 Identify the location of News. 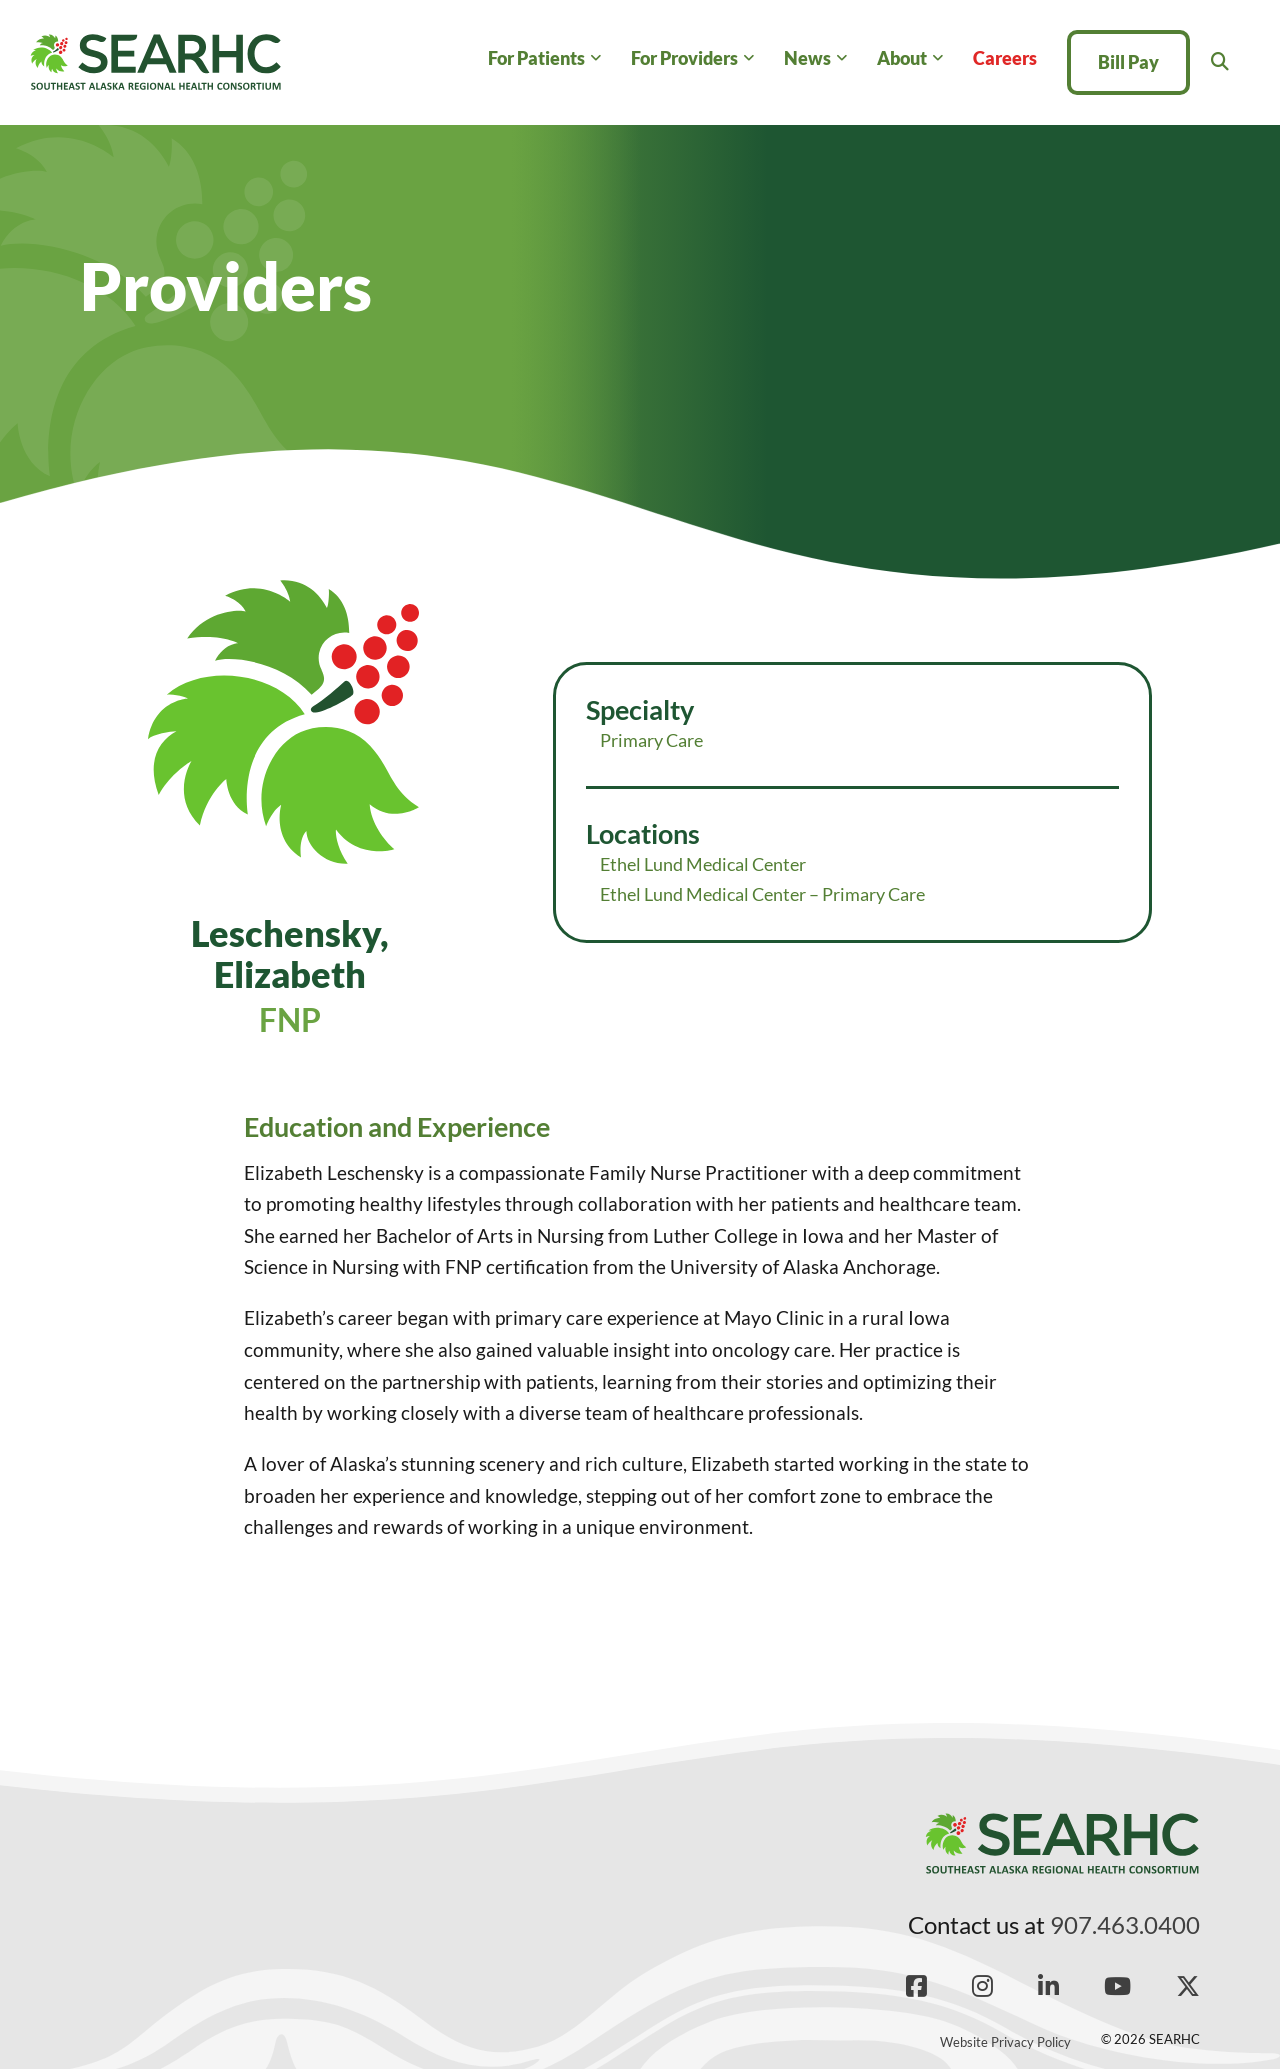
(807, 58).